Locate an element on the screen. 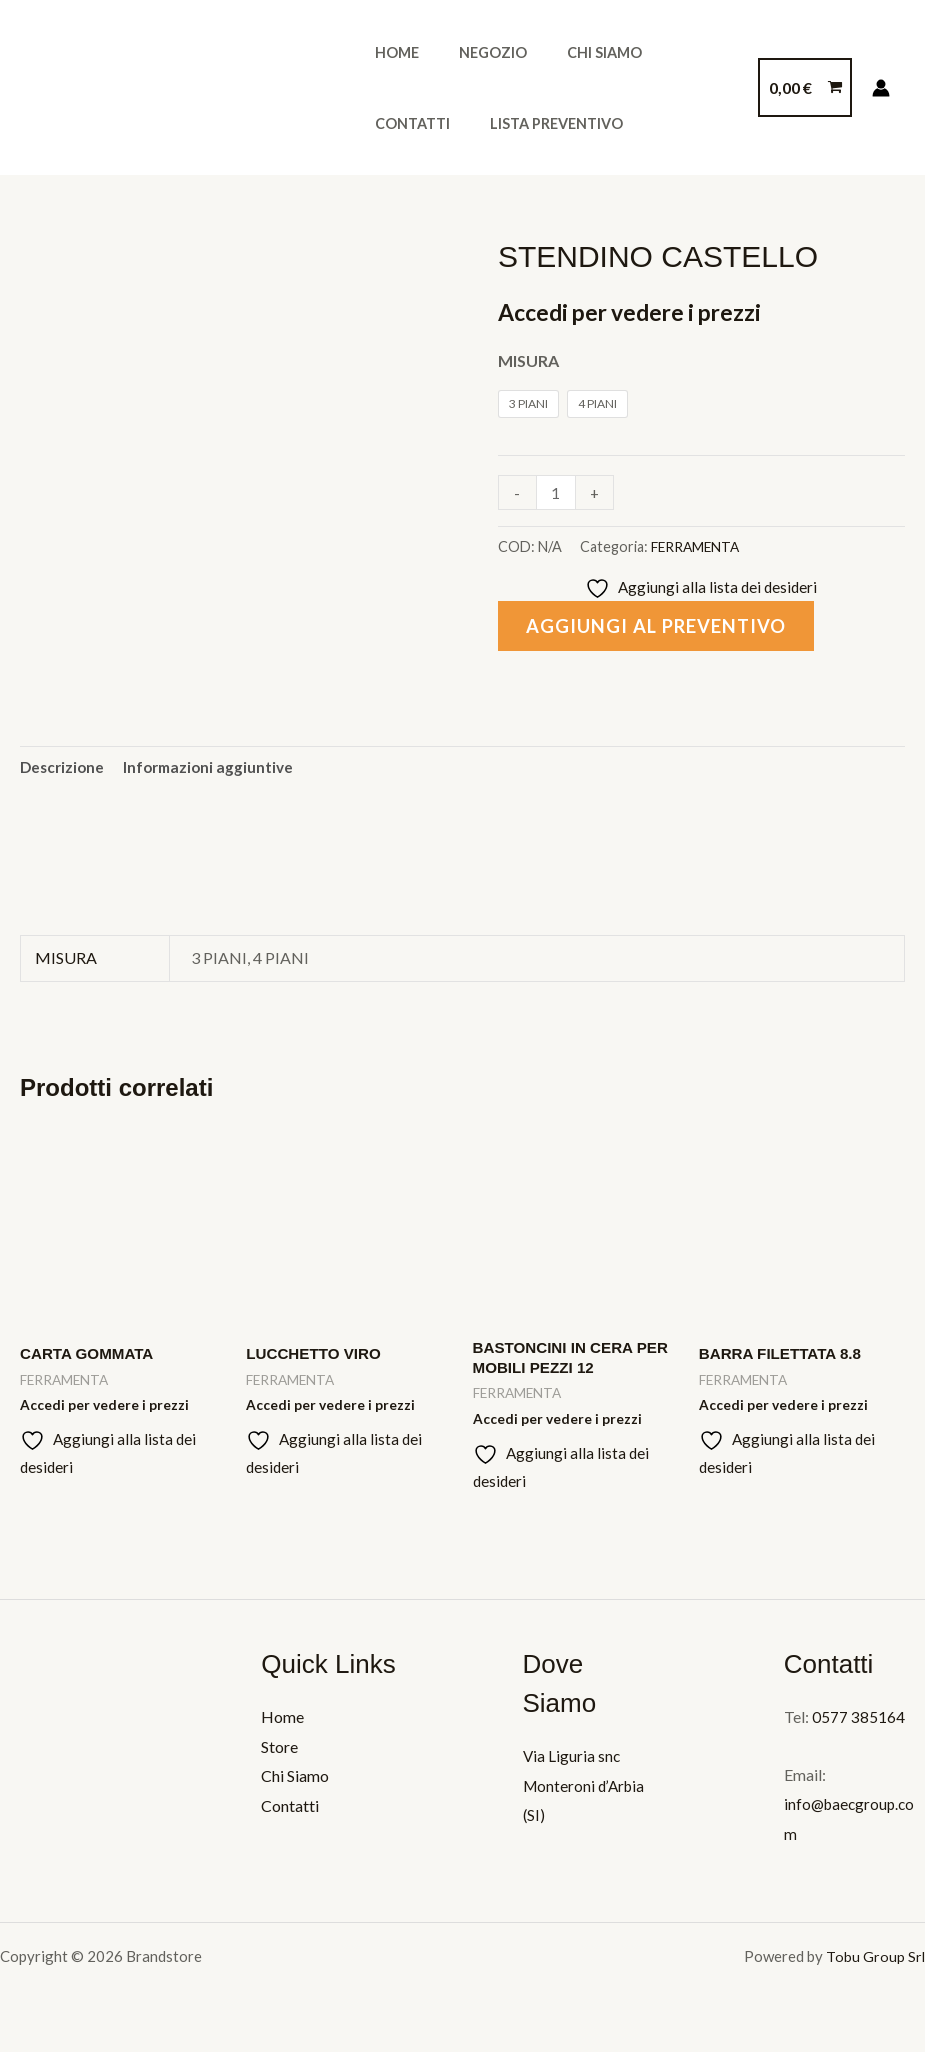 Image resolution: width=925 pixels, height=2052 pixels. Negozio is located at coordinates (476, 52).